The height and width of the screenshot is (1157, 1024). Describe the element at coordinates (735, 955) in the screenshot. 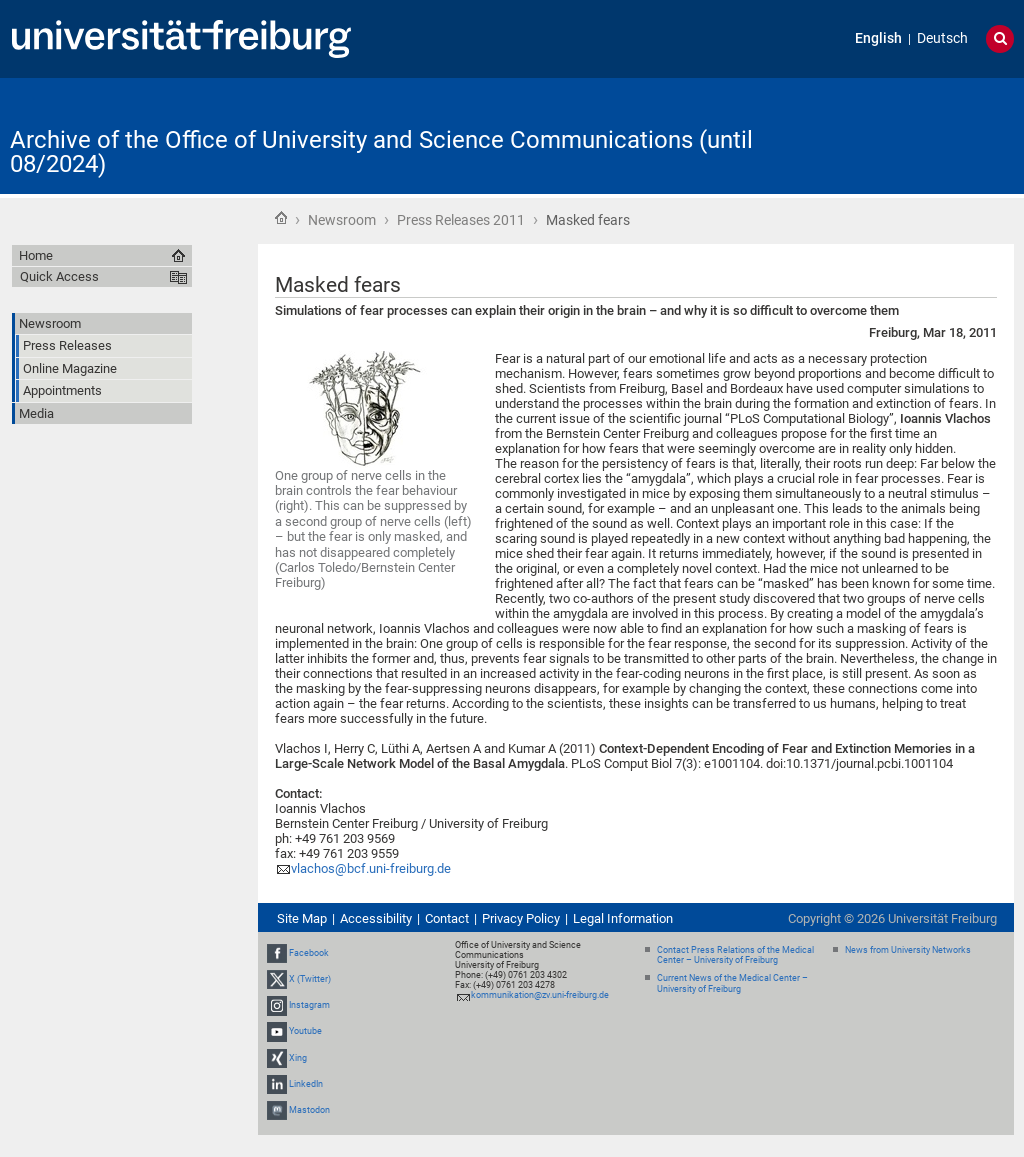

I see `Contact Press Relations of the Medical Center – University of Freiburg` at that location.